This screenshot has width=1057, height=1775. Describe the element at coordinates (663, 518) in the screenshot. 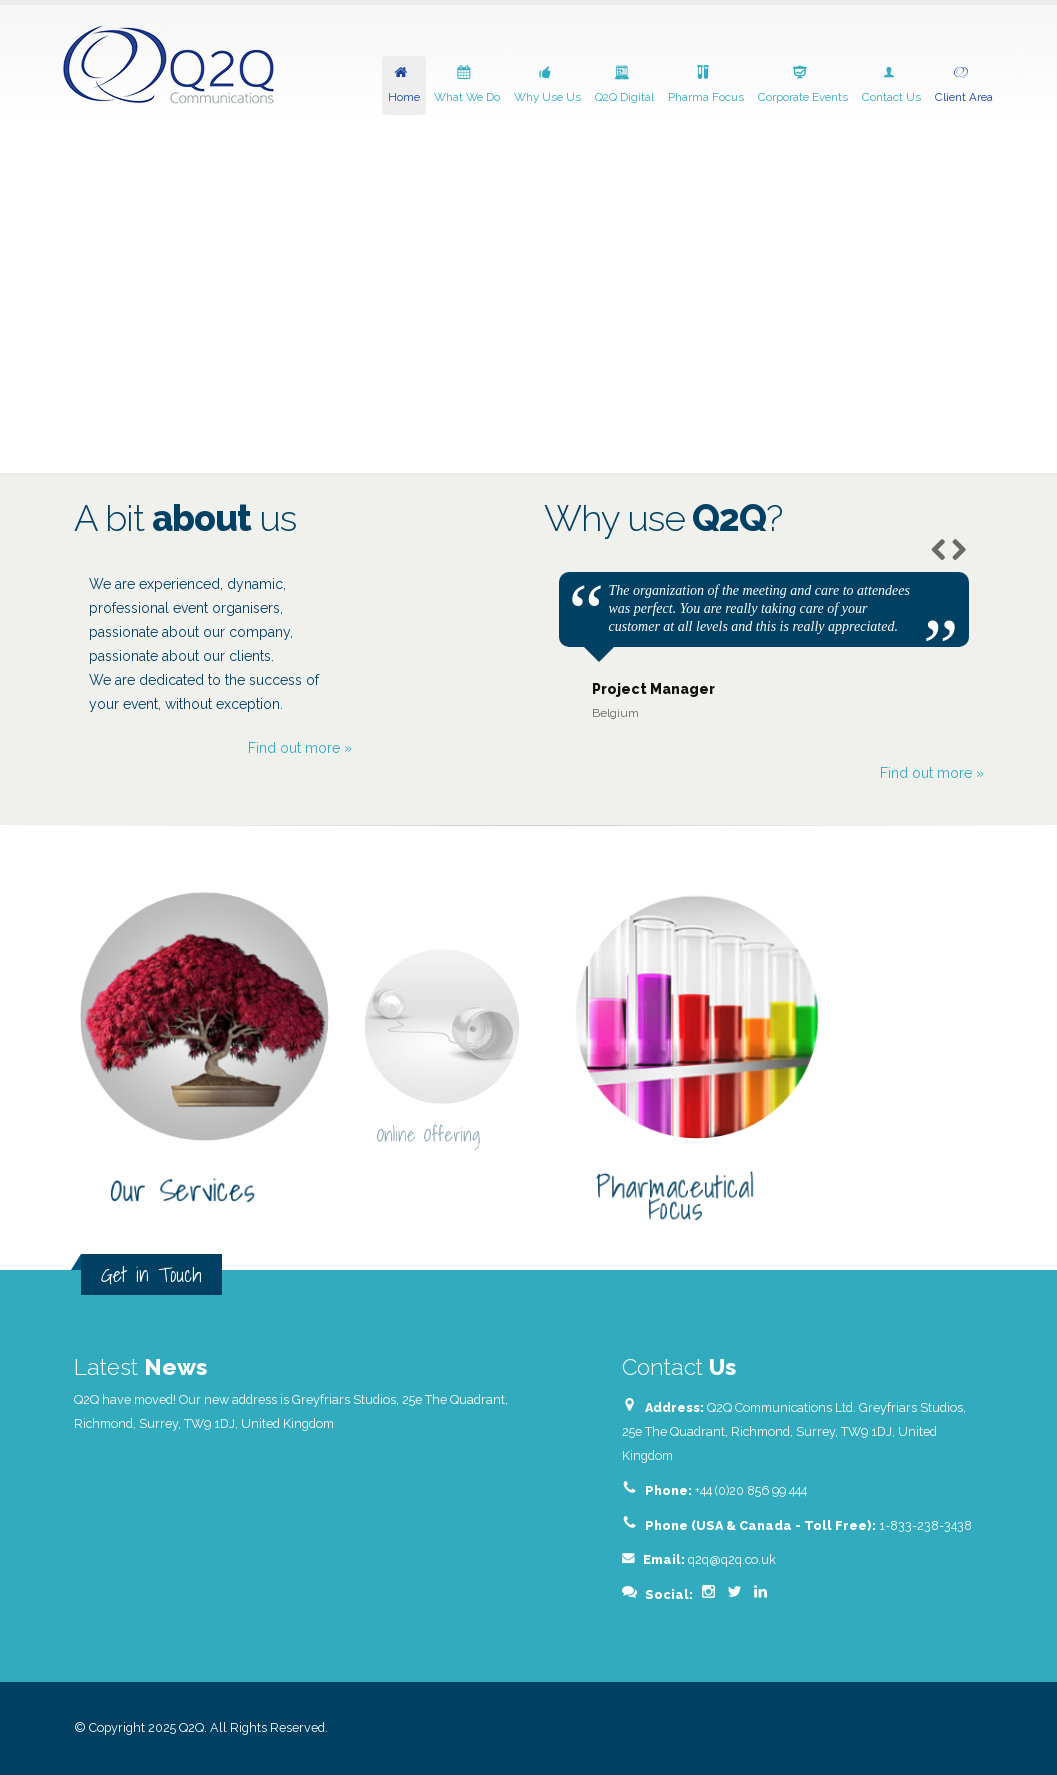

I see `Why use?` at that location.